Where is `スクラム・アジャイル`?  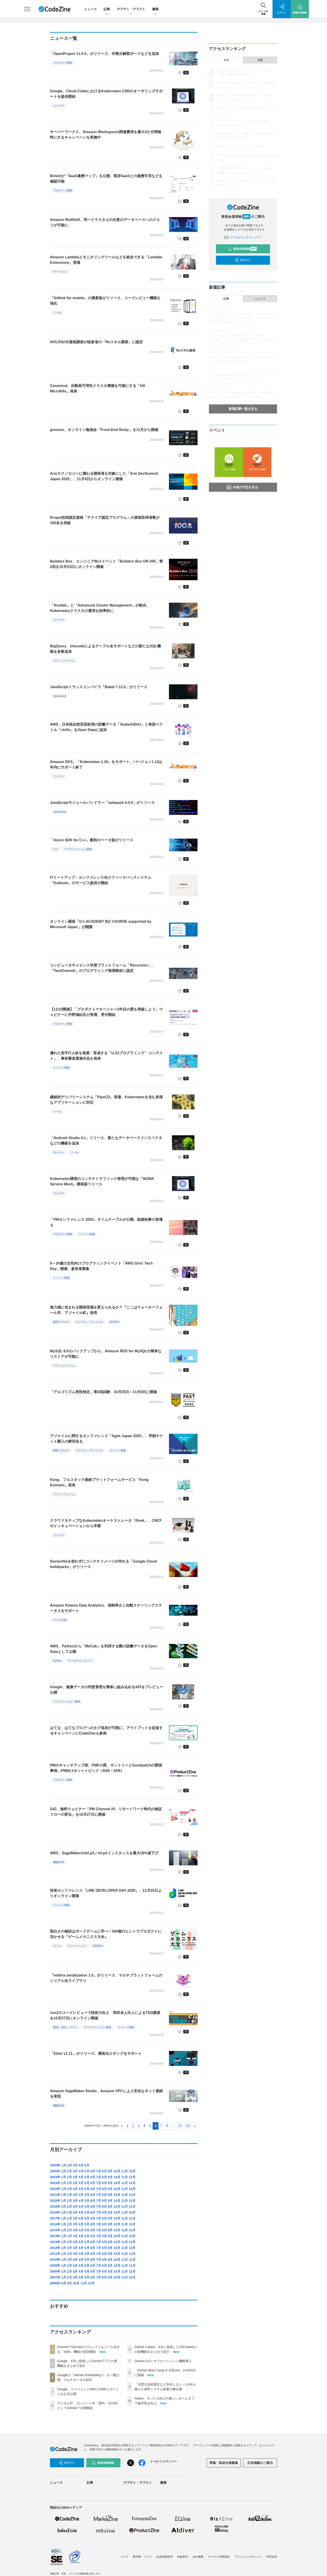
スクラム・アジャイル is located at coordinates (89, 1321).